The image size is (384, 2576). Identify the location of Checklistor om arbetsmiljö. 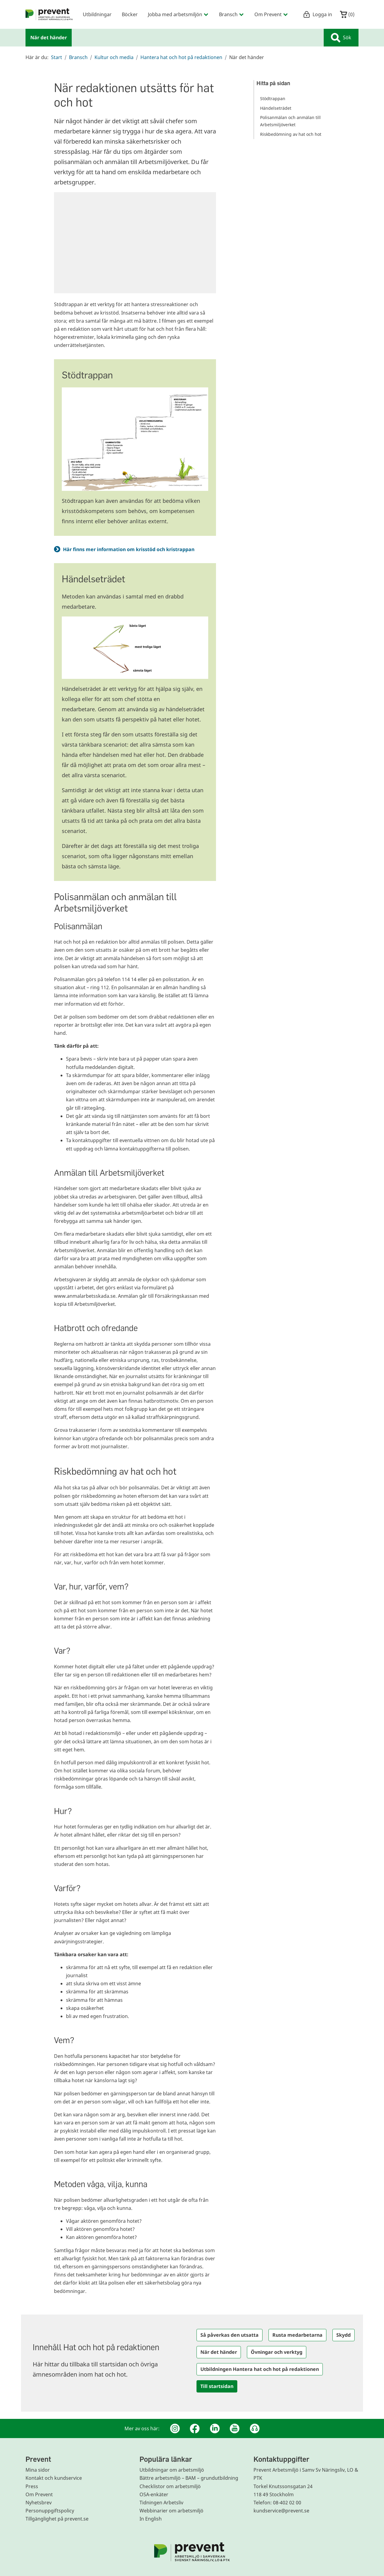
(170, 2486).